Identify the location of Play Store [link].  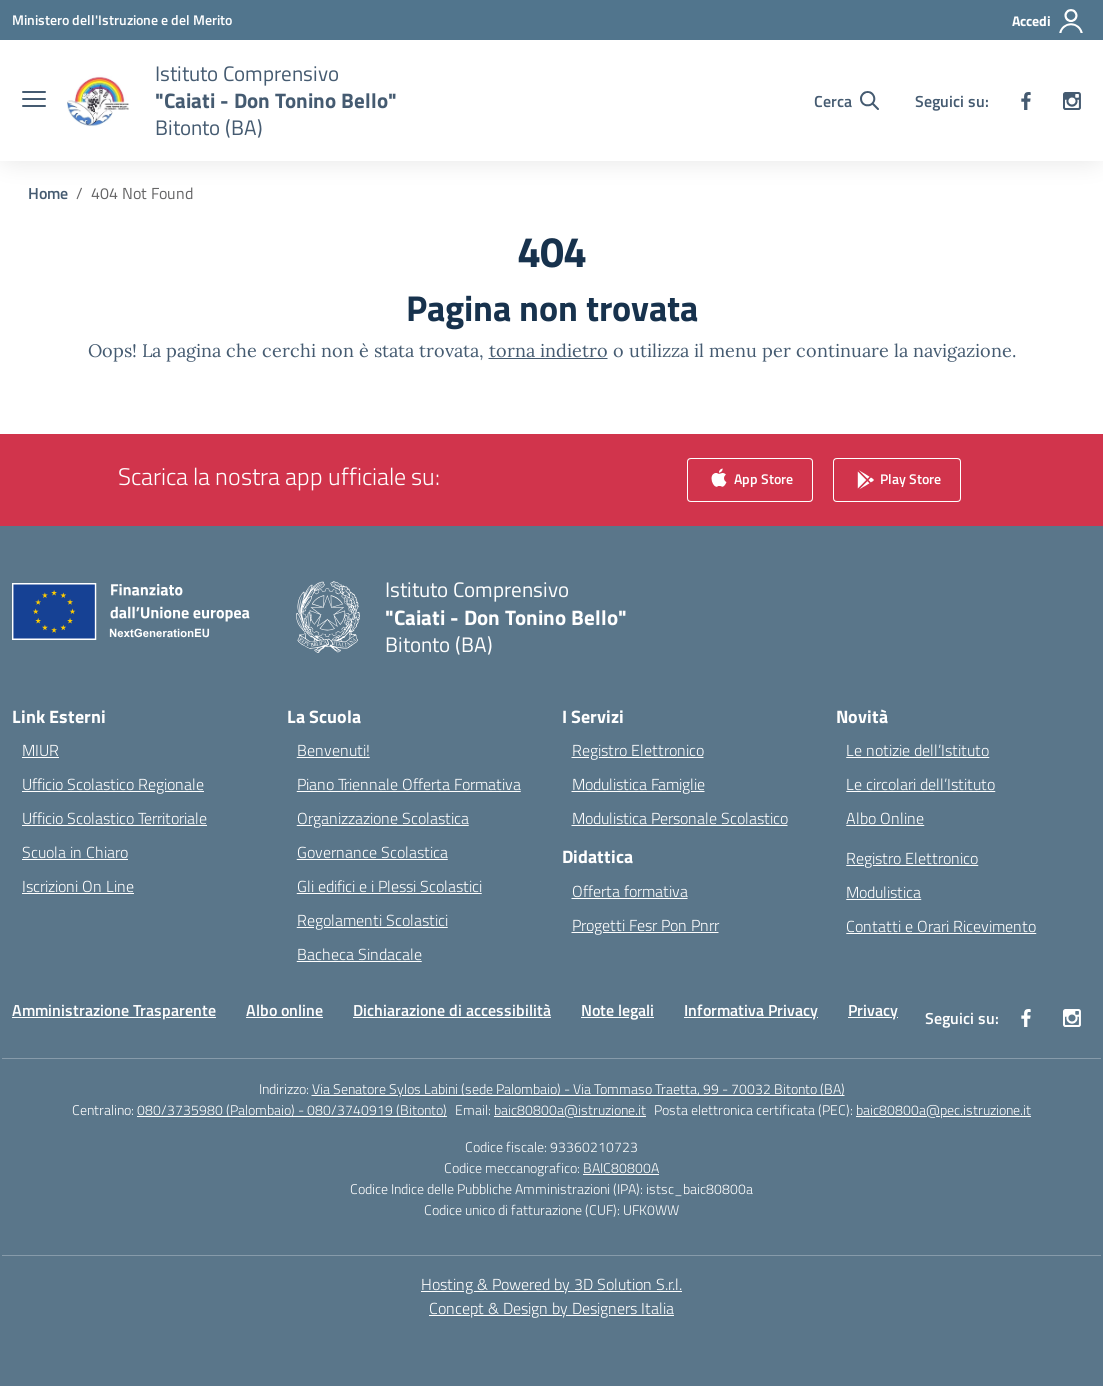
(897, 480).